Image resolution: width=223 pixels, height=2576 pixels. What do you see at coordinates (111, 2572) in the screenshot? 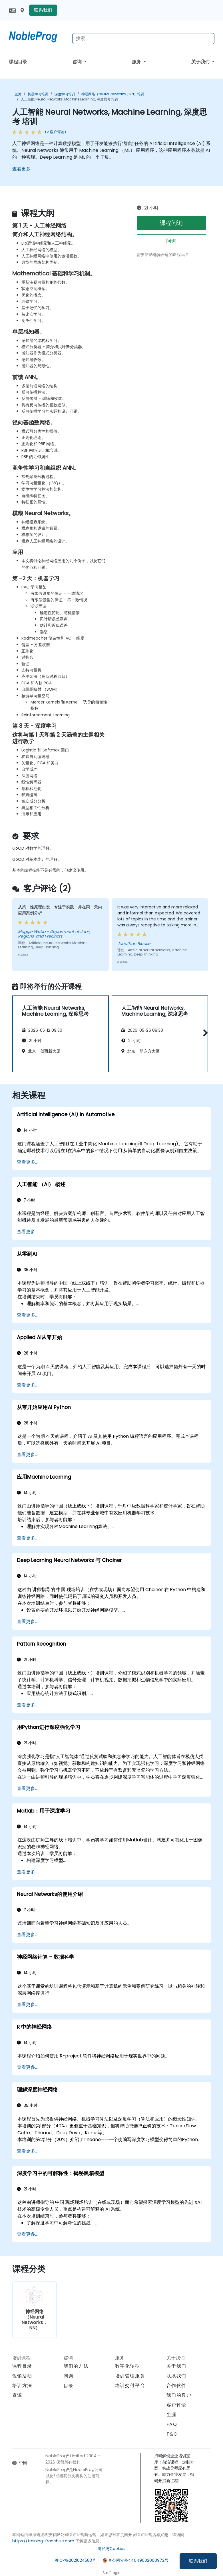
I see `Staff login` at bounding box center [111, 2572].